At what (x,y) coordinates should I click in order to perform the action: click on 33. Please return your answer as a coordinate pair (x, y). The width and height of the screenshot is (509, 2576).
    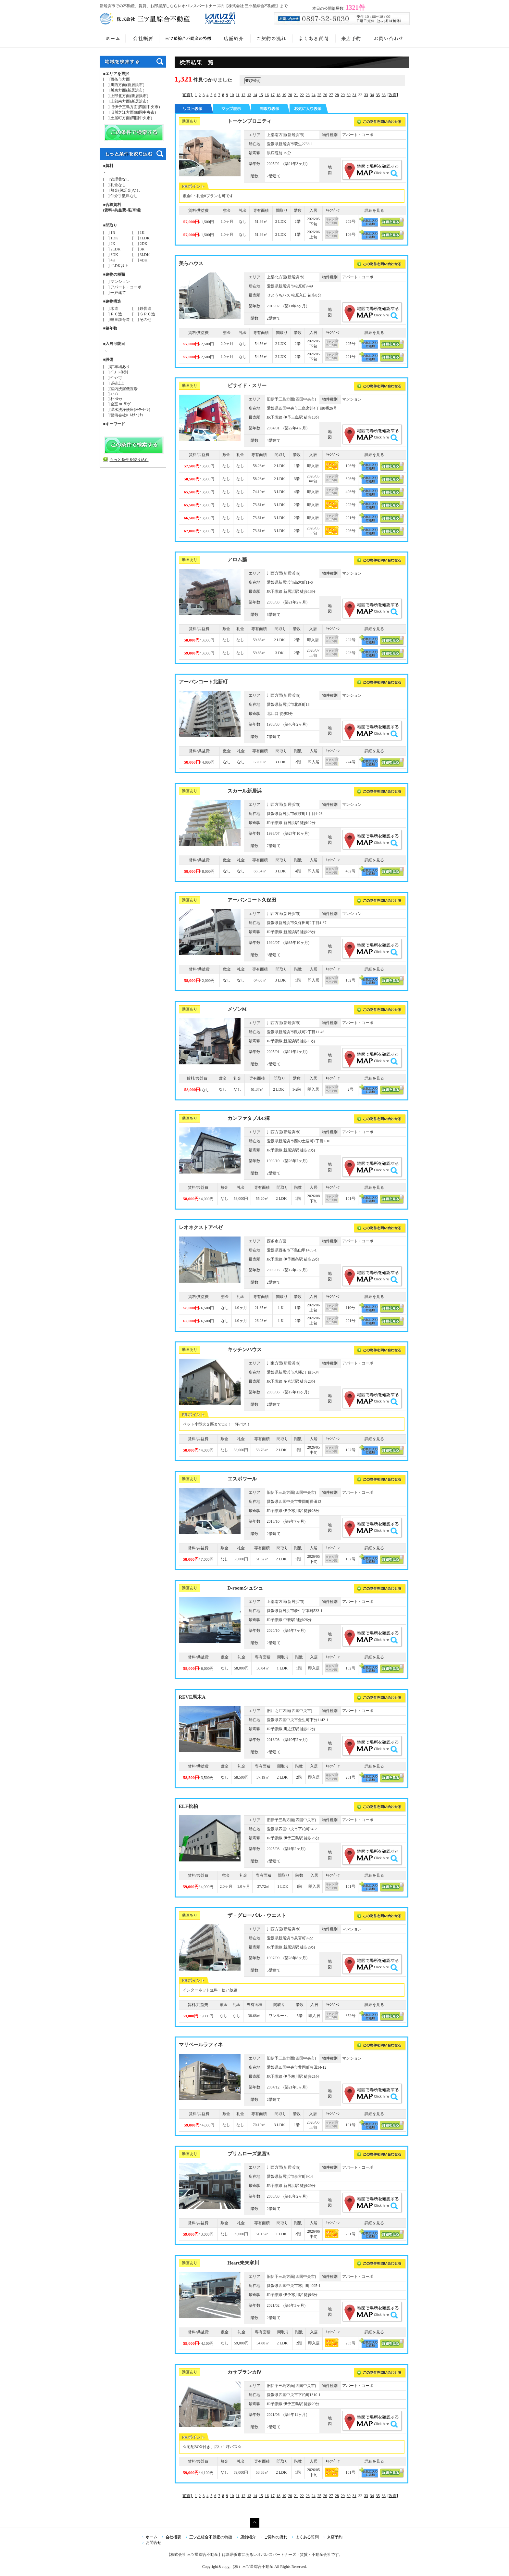
    Looking at the image, I should click on (366, 95).